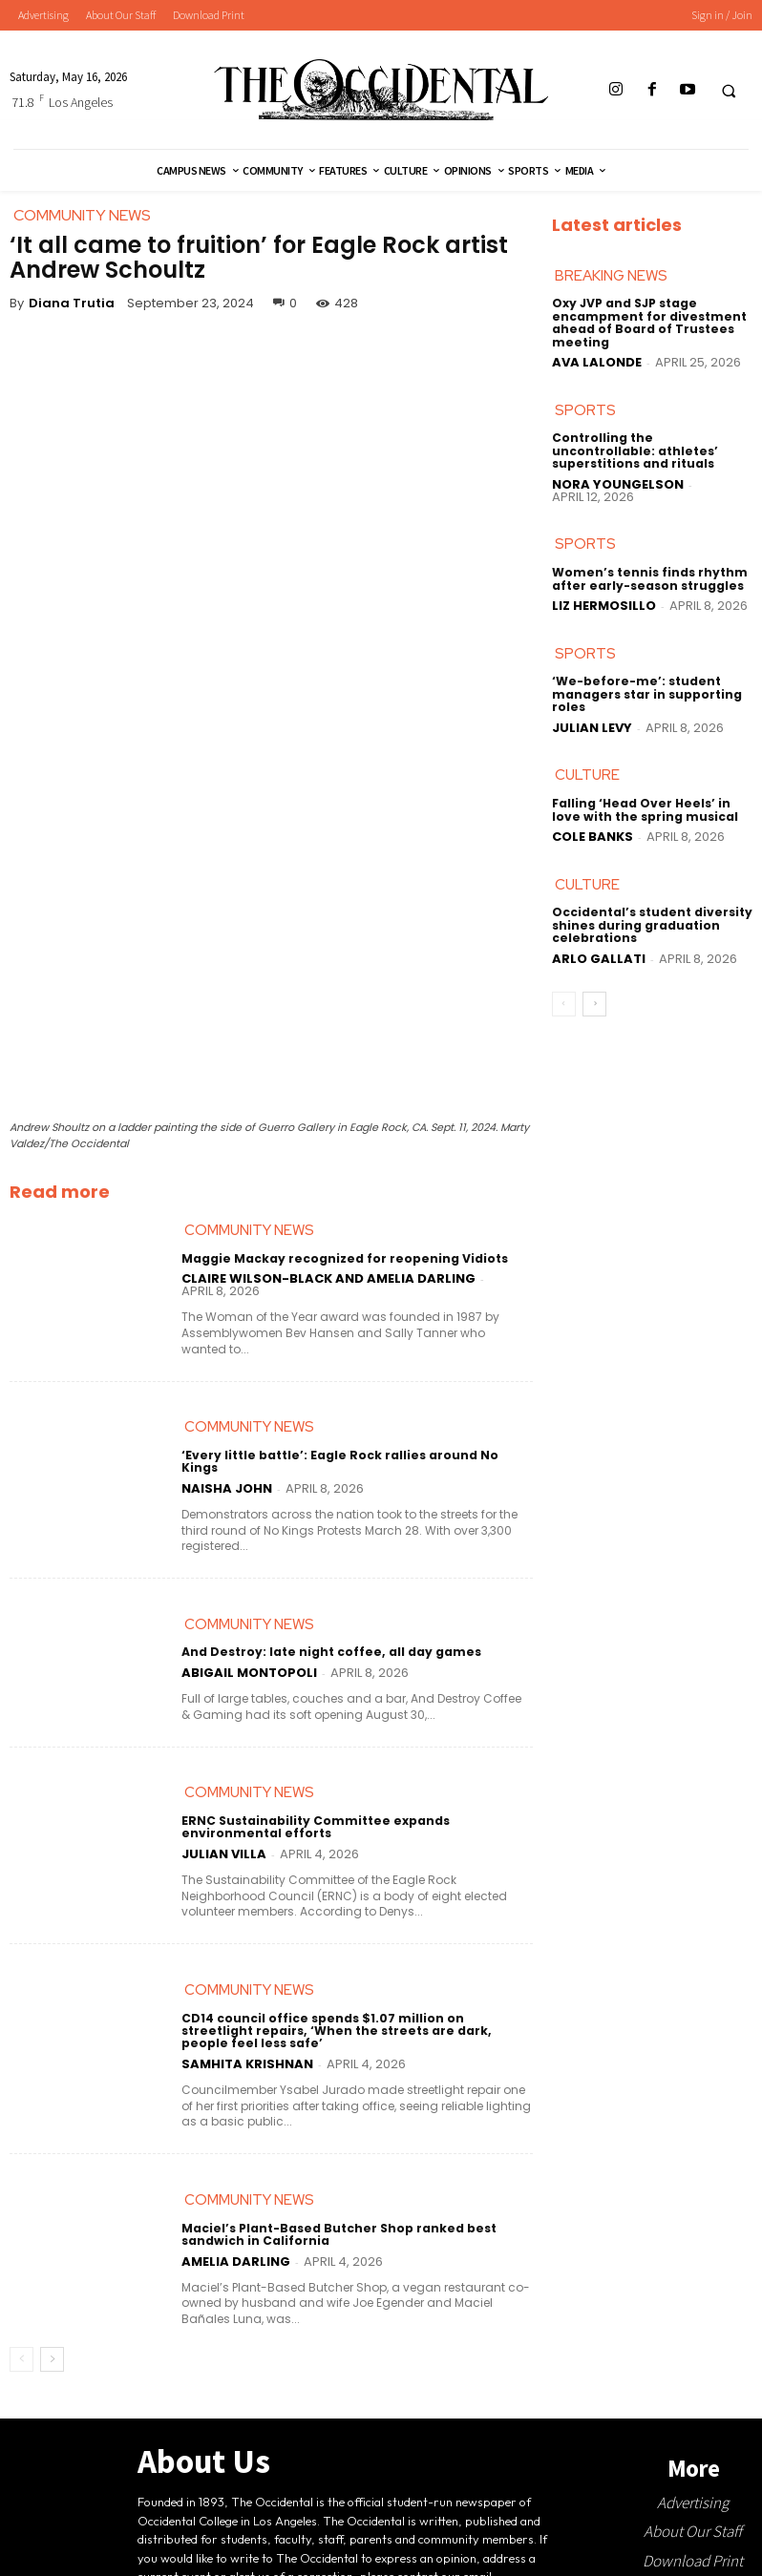 The width and height of the screenshot is (762, 2576). What do you see at coordinates (611, 275) in the screenshot?
I see `Breaking News` at bounding box center [611, 275].